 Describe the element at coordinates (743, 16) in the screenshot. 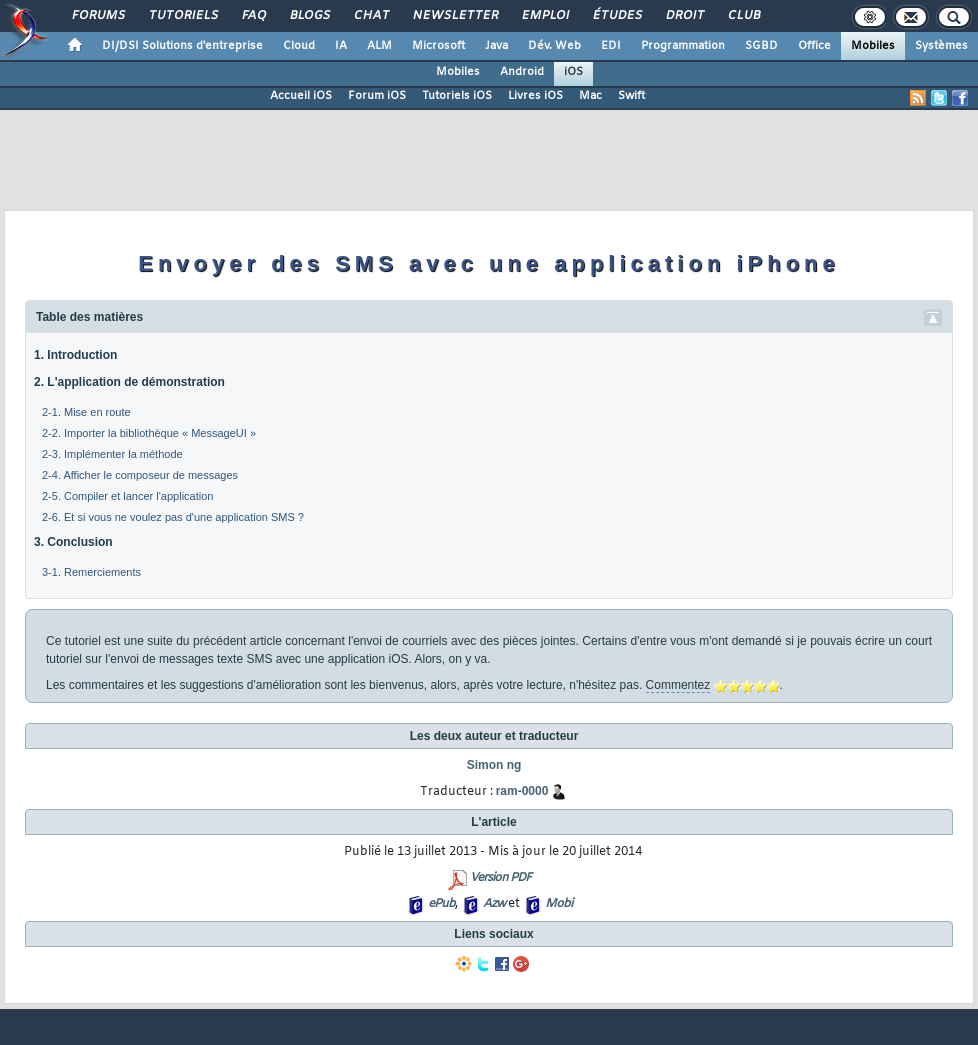

I see `Club` at that location.